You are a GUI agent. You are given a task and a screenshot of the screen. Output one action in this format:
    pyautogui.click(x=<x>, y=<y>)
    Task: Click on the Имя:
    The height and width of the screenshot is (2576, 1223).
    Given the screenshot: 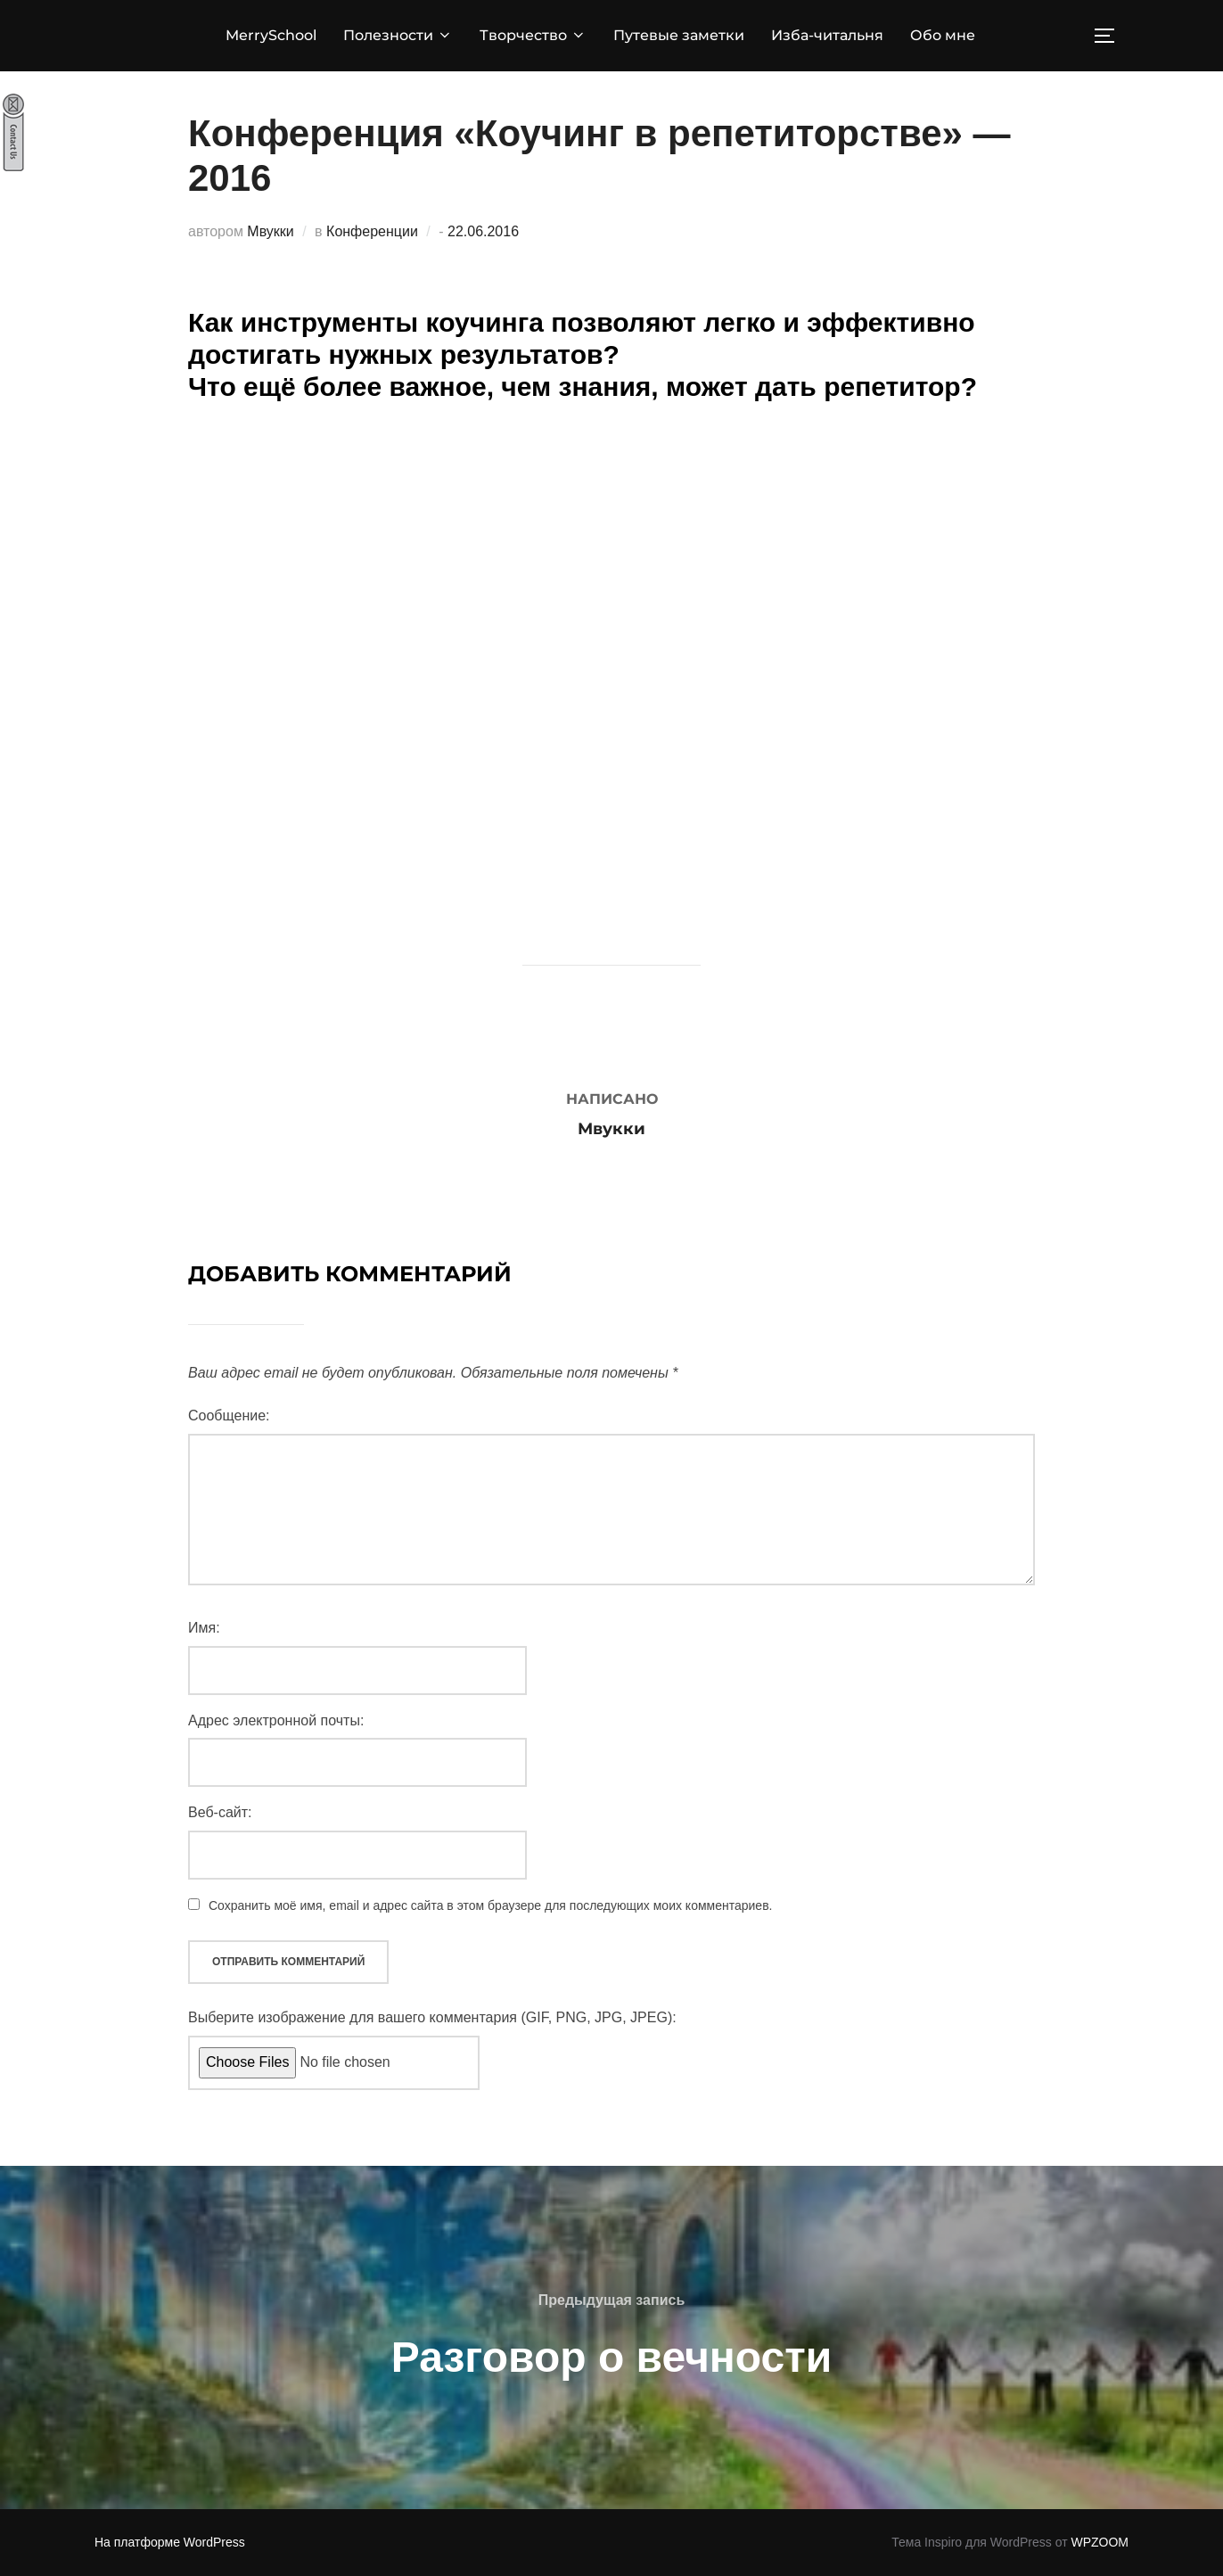 What is the action you would take?
    pyautogui.click(x=204, y=1627)
    